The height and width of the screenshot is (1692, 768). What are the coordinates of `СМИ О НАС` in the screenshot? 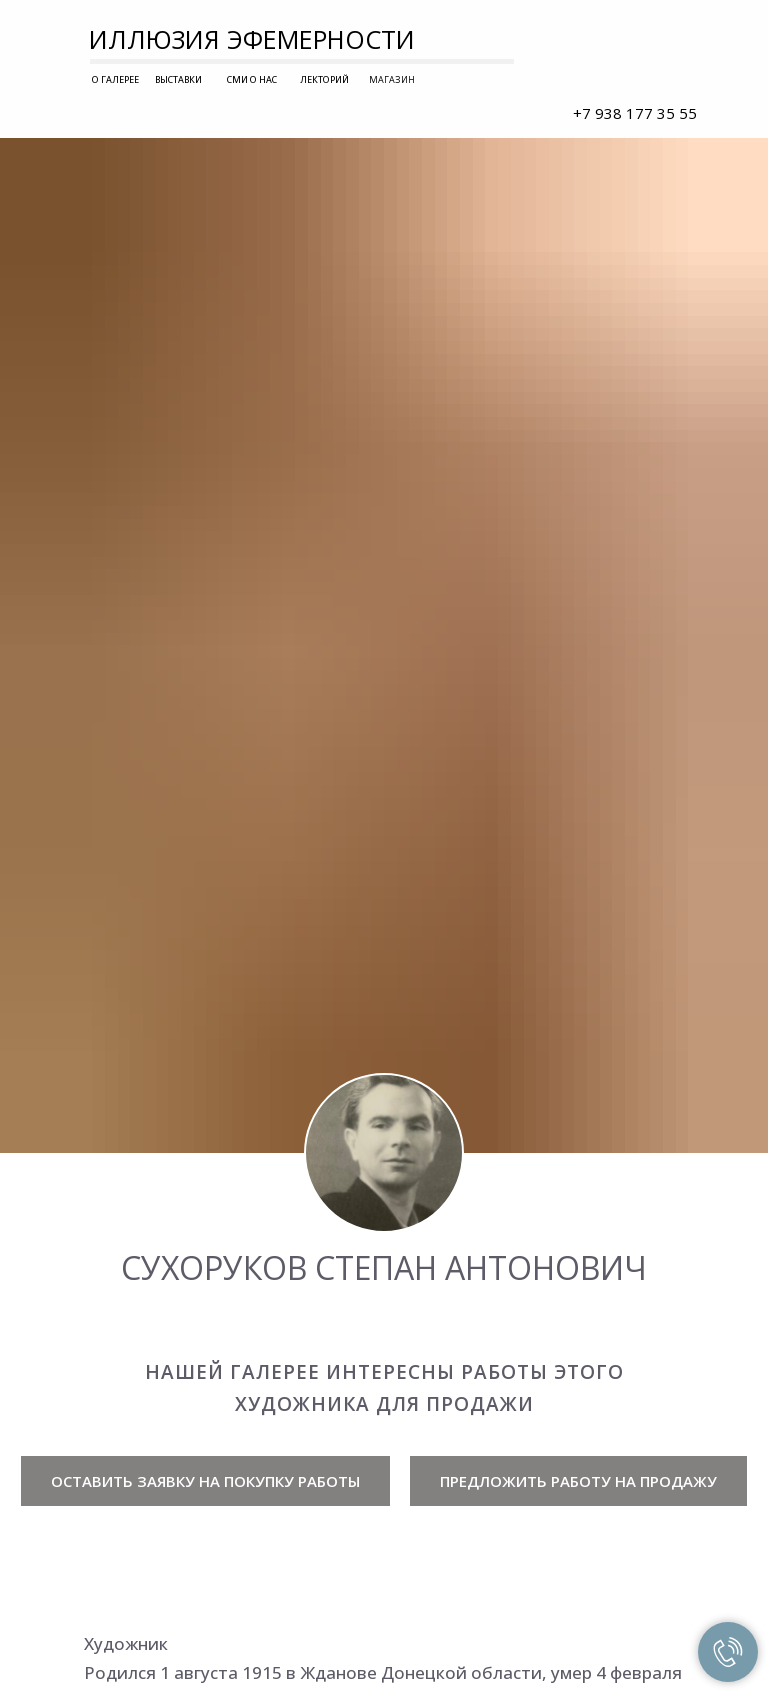 It's located at (252, 79).